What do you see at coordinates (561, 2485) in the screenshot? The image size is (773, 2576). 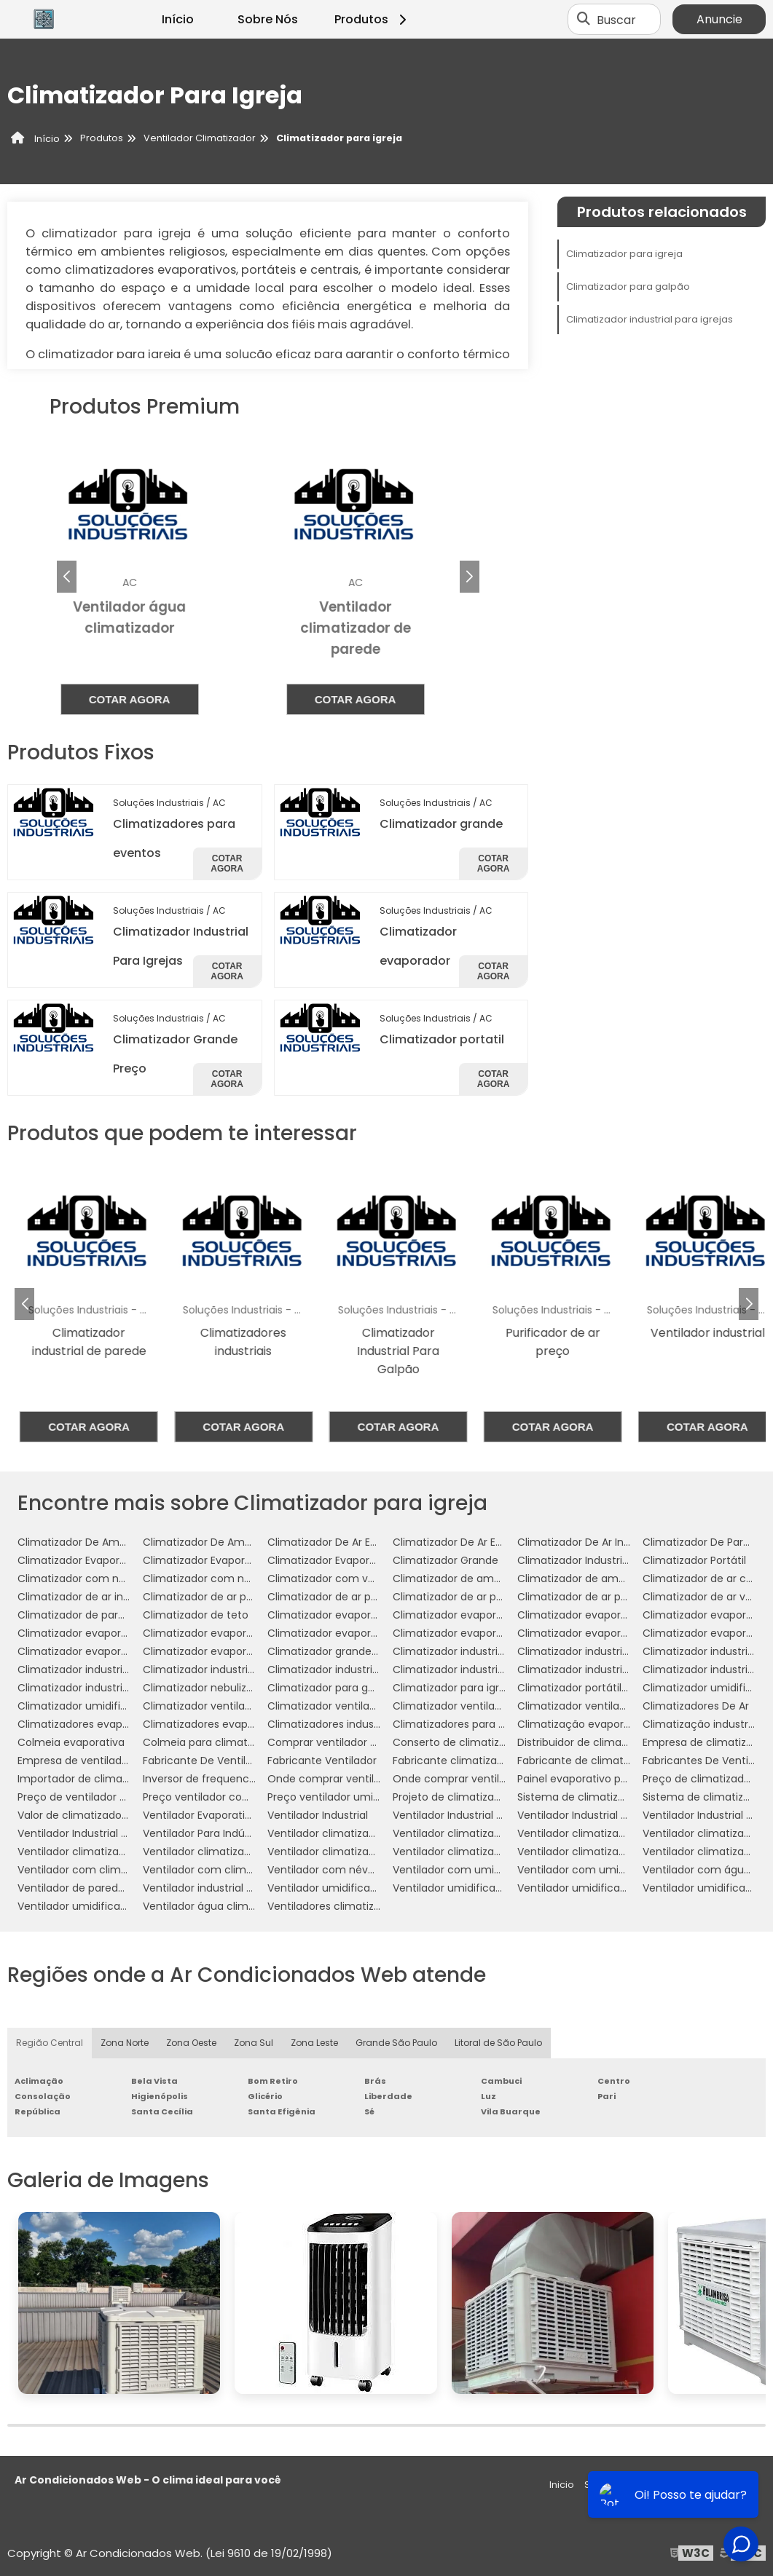 I see `Inicio` at bounding box center [561, 2485].